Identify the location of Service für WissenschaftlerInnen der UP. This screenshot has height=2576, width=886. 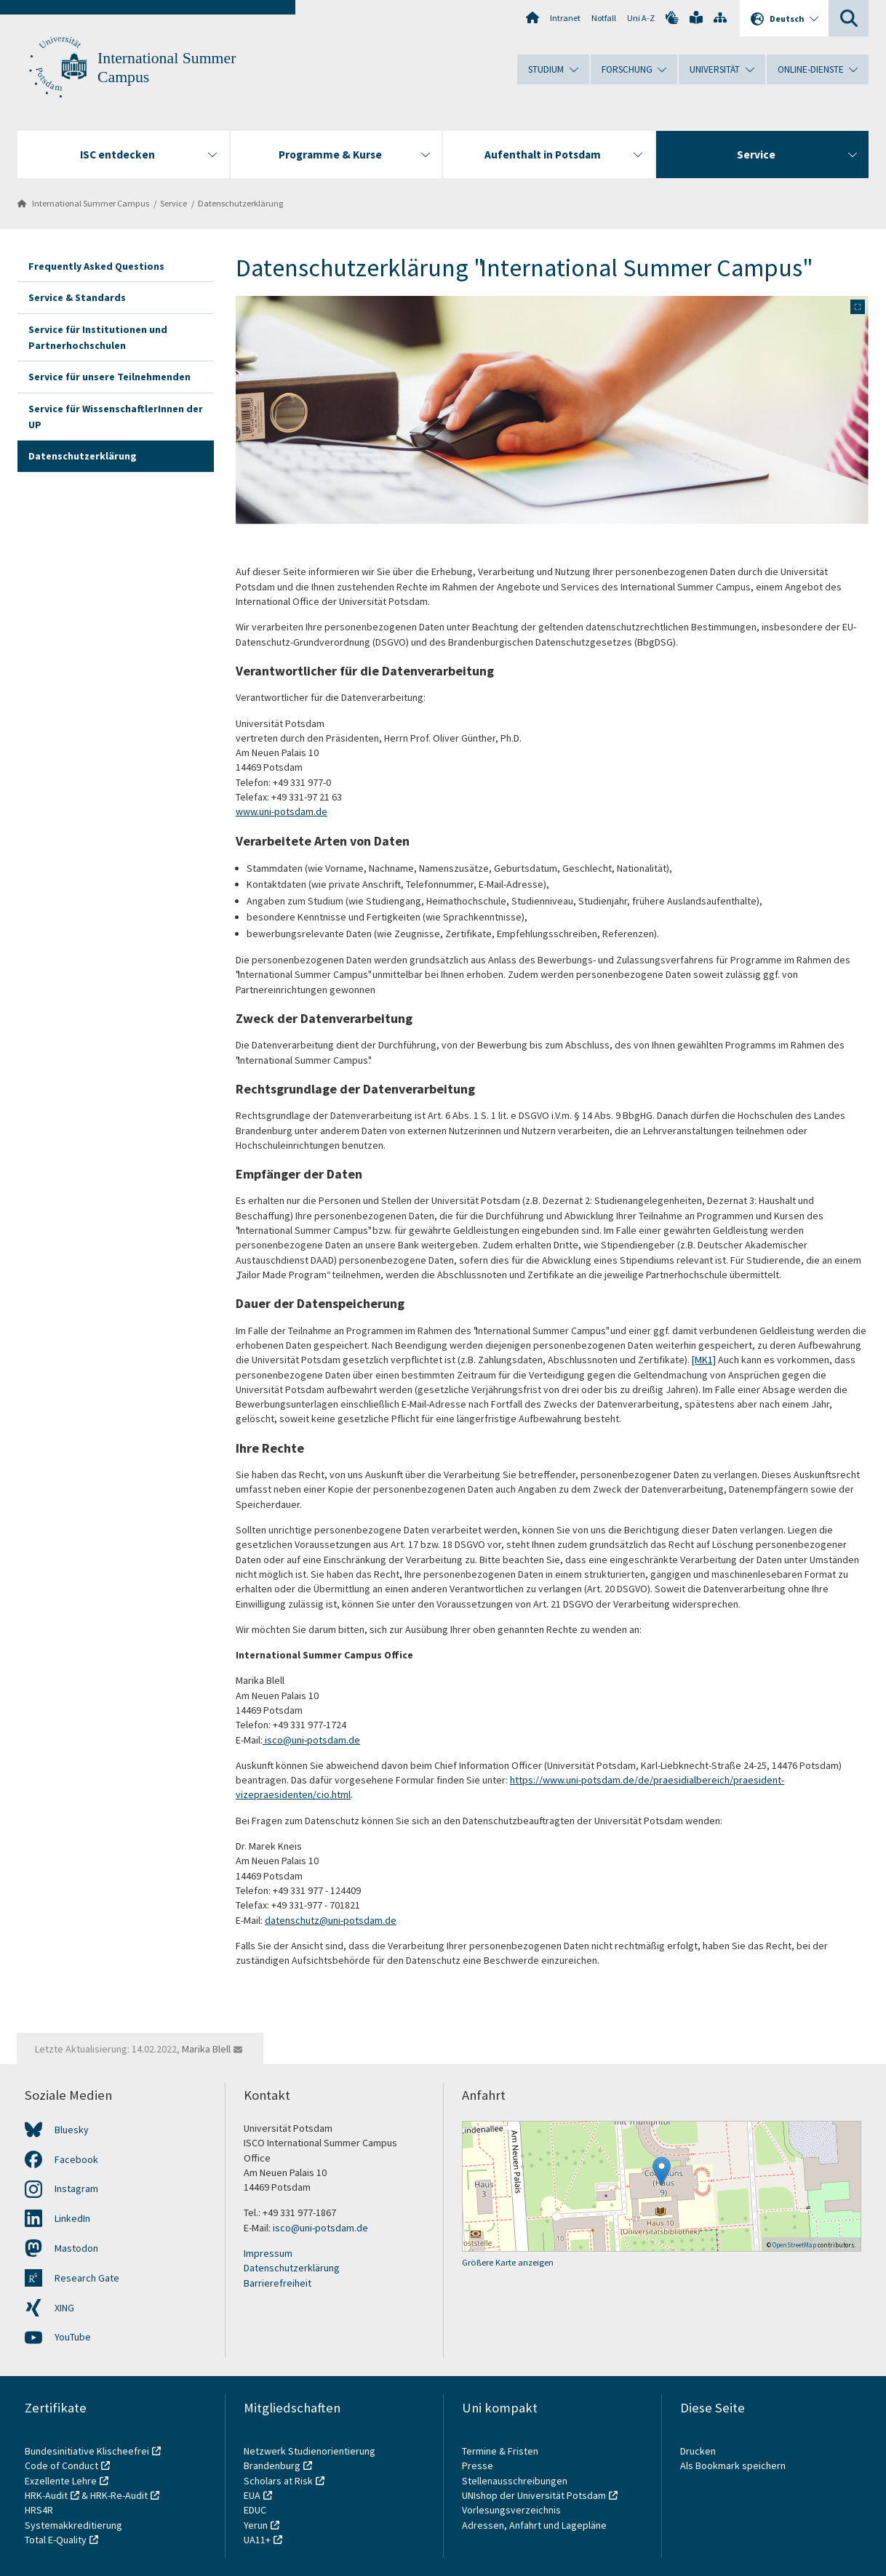
(115, 416).